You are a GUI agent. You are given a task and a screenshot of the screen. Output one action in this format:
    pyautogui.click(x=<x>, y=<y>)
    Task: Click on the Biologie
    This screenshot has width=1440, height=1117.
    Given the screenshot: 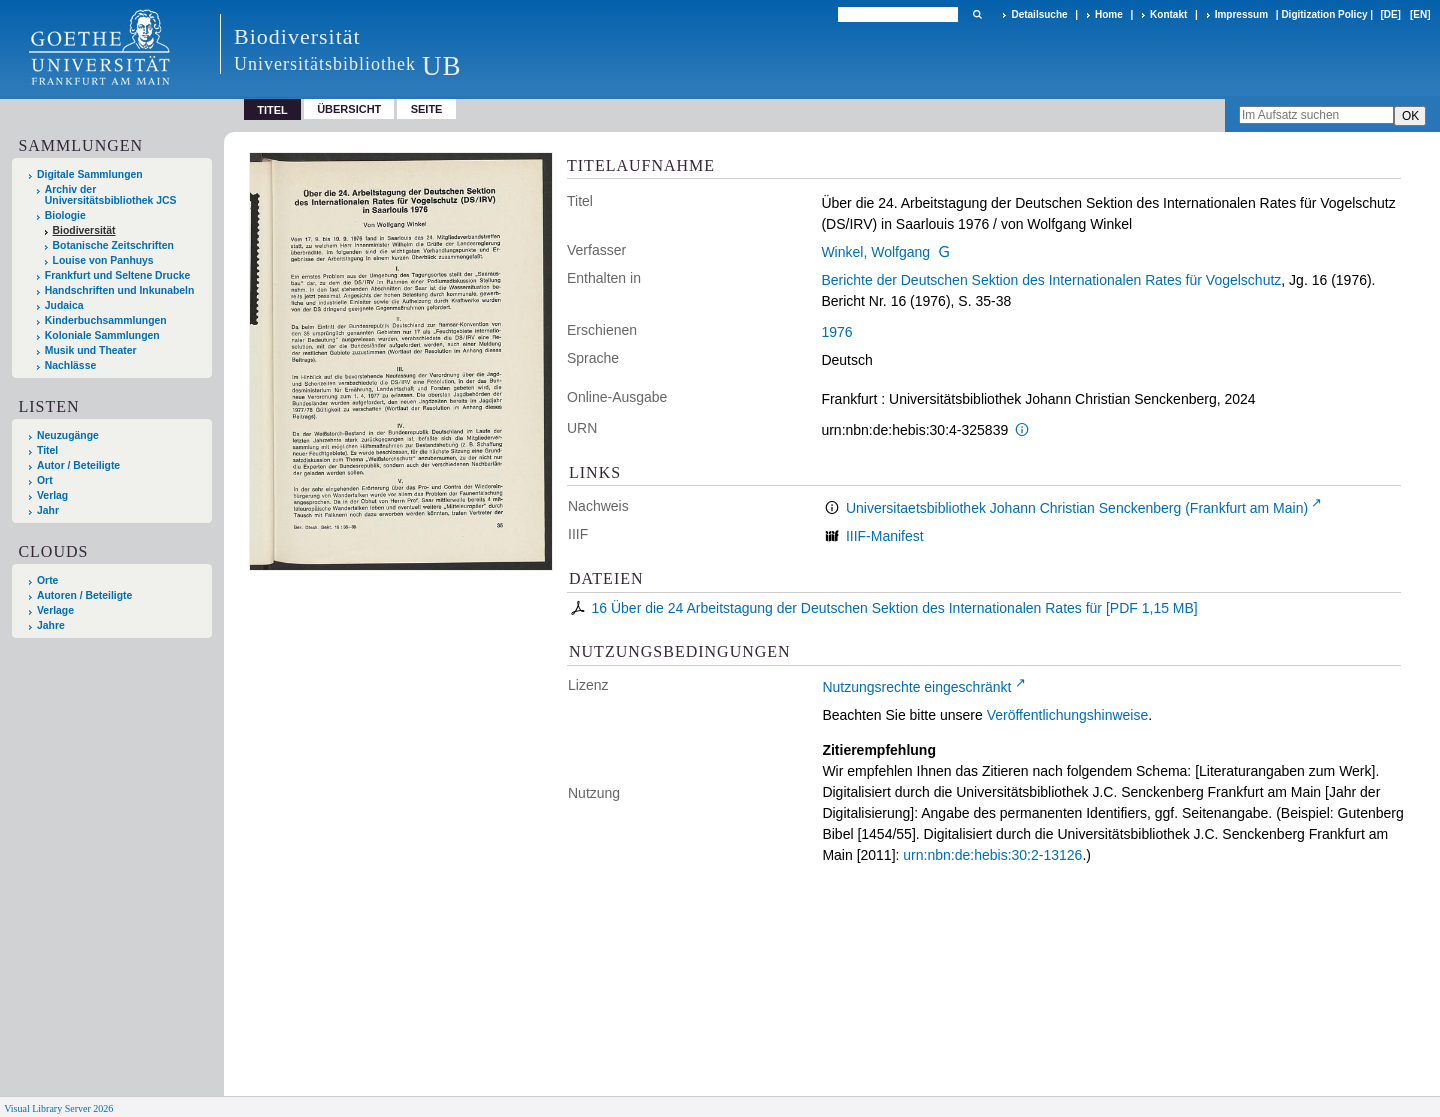 What is the action you would take?
    pyautogui.click(x=65, y=215)
    